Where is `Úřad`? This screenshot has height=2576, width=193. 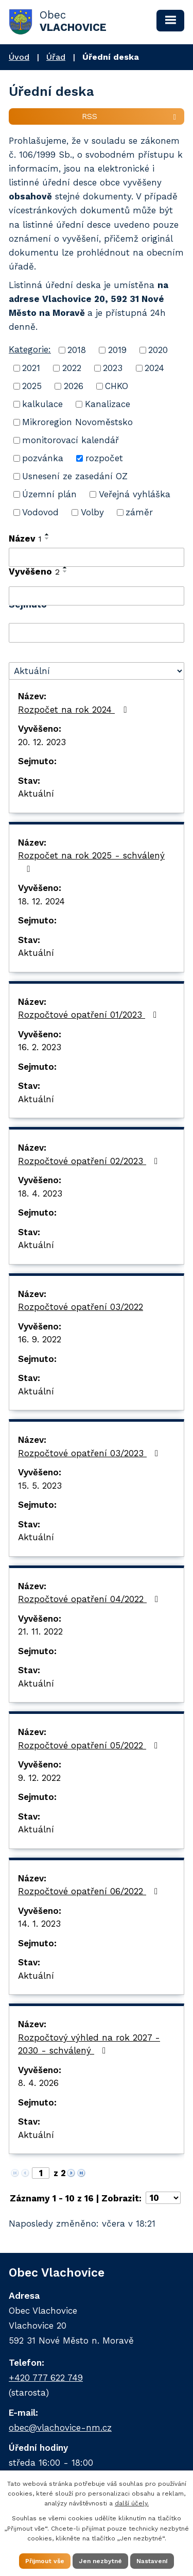
Úřad is located at coordinates (55, 57).